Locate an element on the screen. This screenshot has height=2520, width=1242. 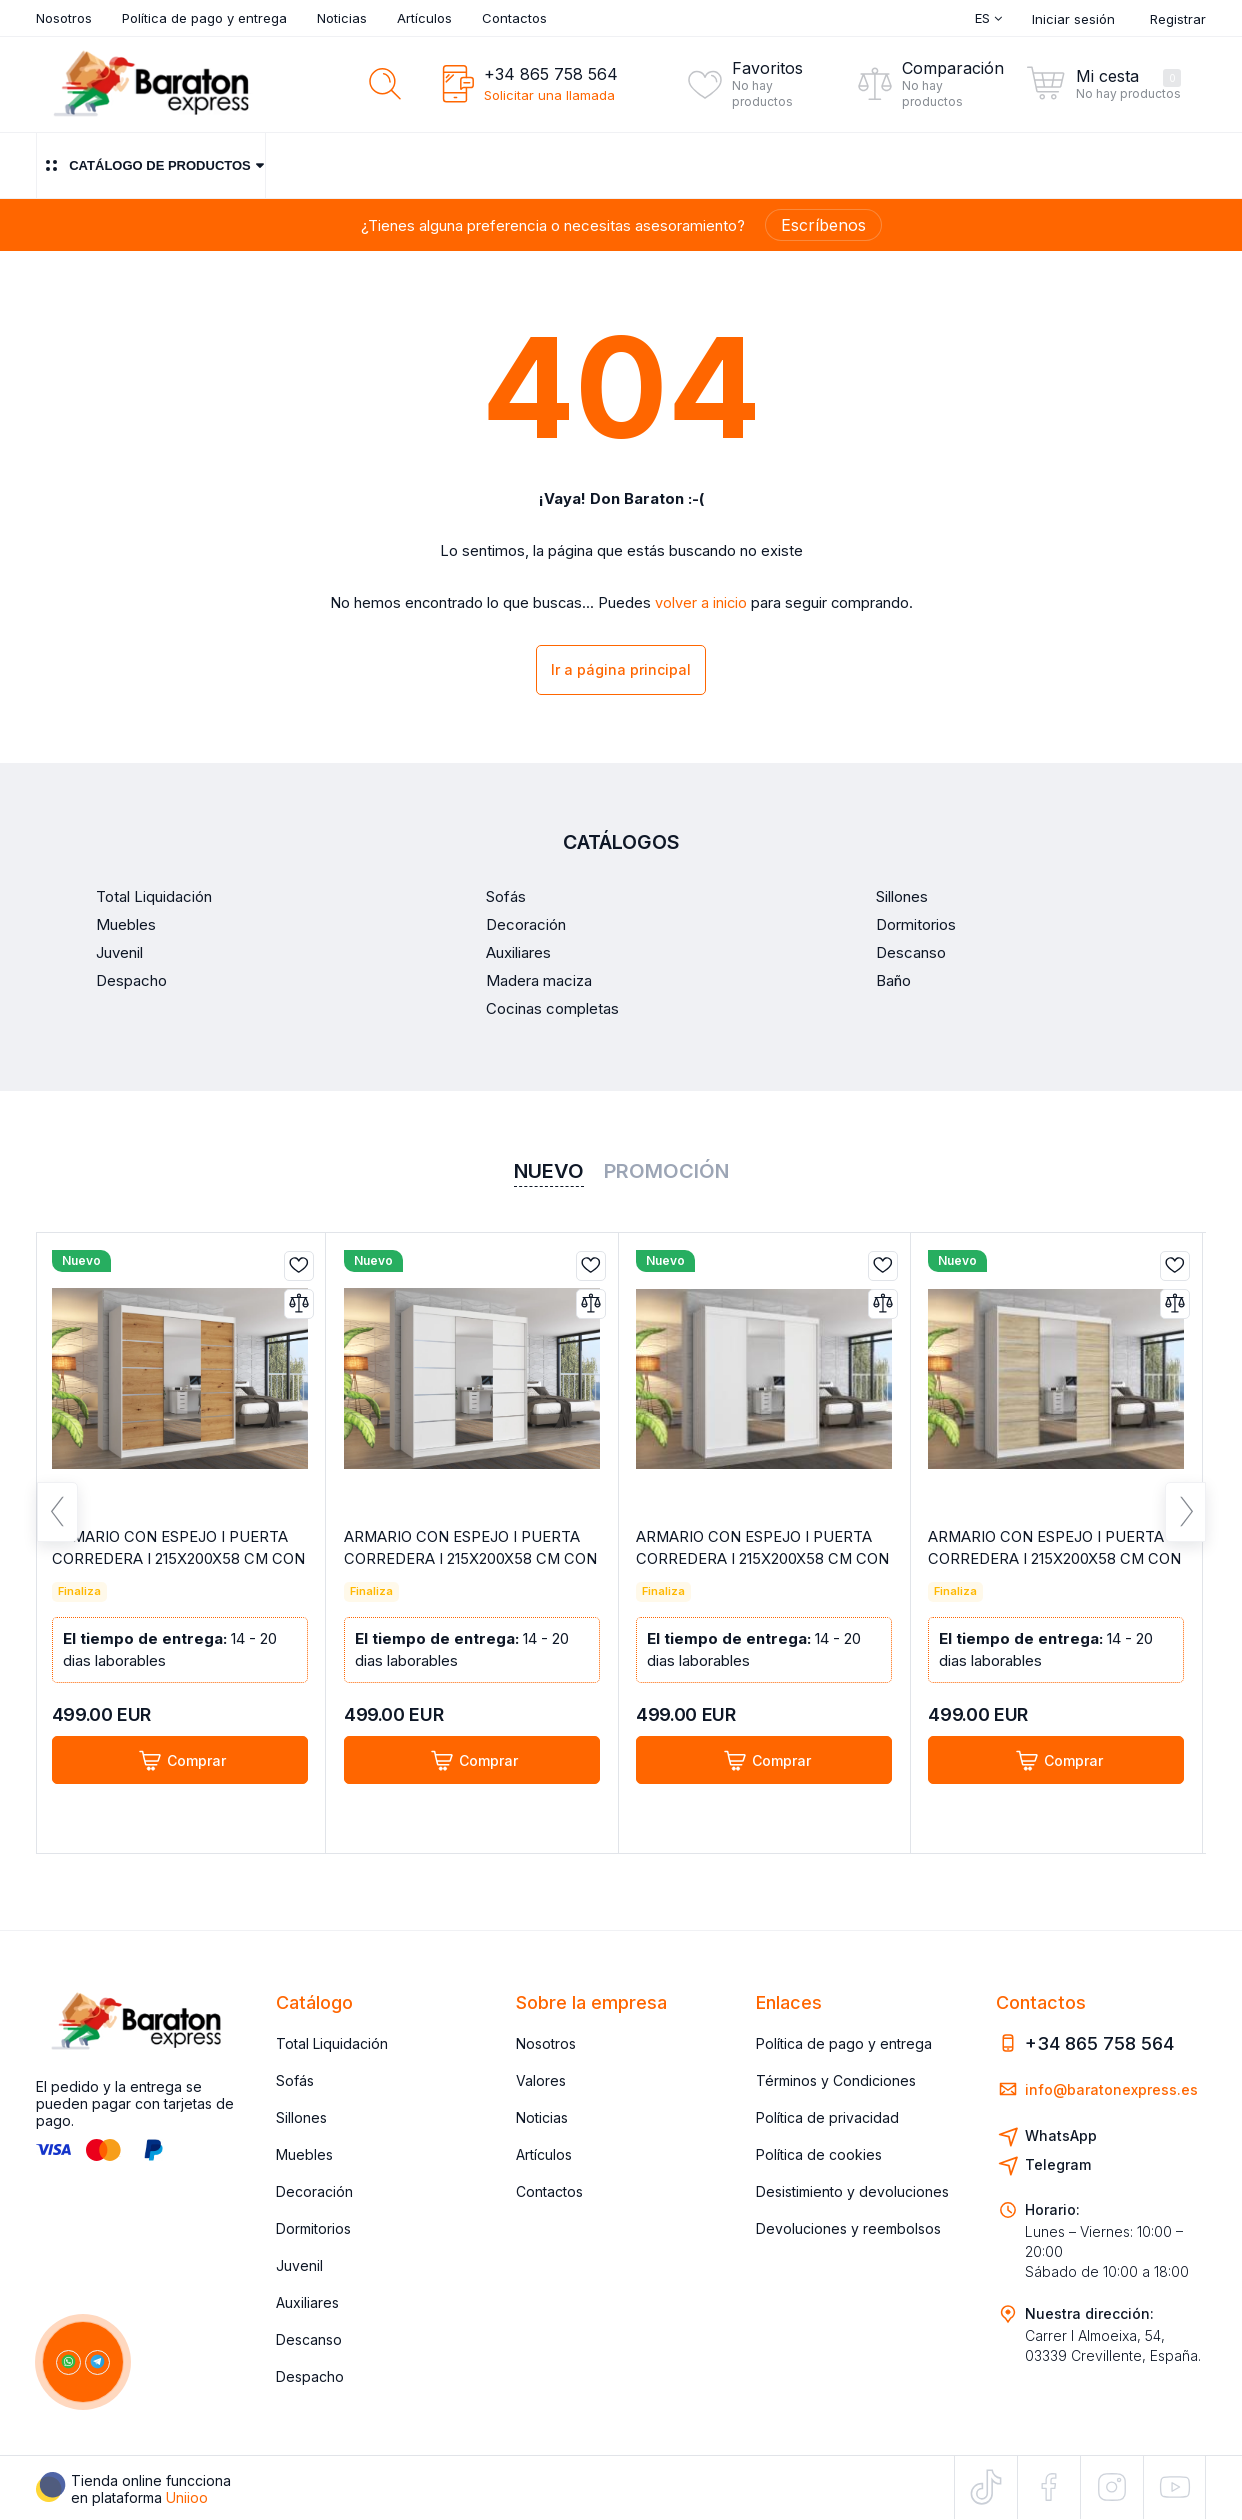
Ir a página principal is located at coordinates (621, 670).